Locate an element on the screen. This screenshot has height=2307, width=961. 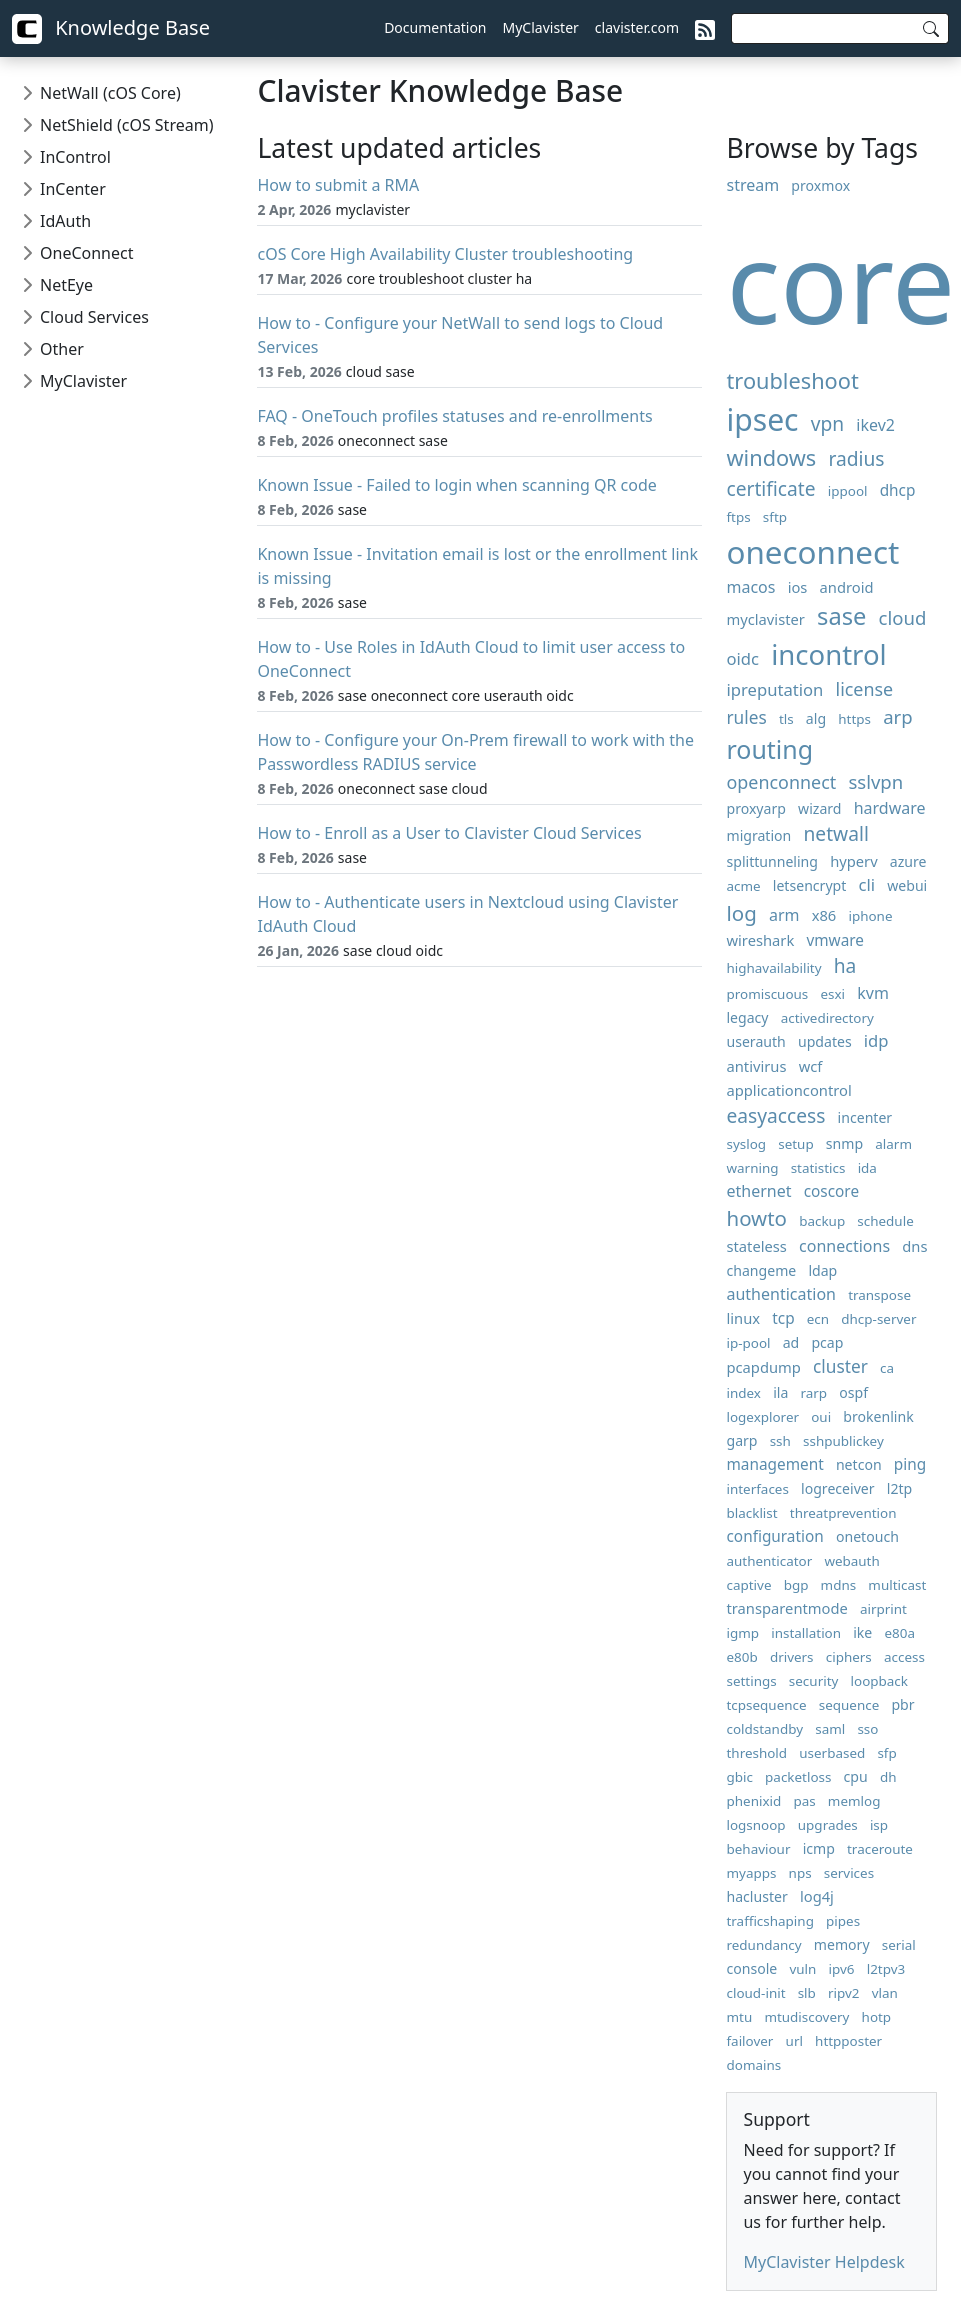
letsencrypt is located at coordinates (810, 885).